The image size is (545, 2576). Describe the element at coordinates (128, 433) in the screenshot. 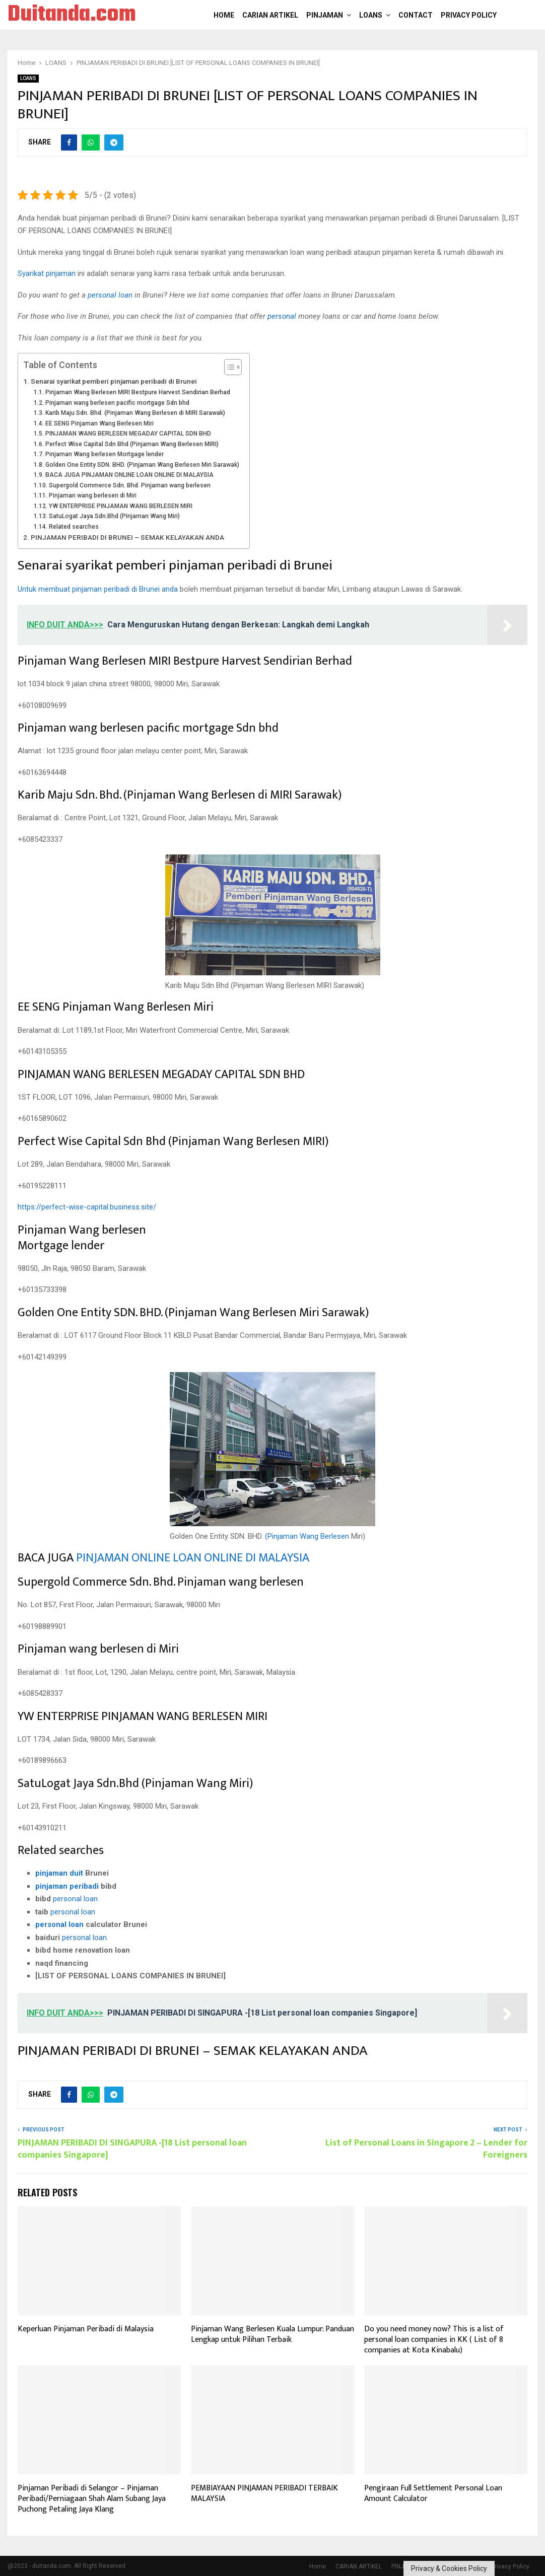

I see `PINJAMAN WANG BERLESEN MEGADAY CAPITAL SDN BHD` at that location.